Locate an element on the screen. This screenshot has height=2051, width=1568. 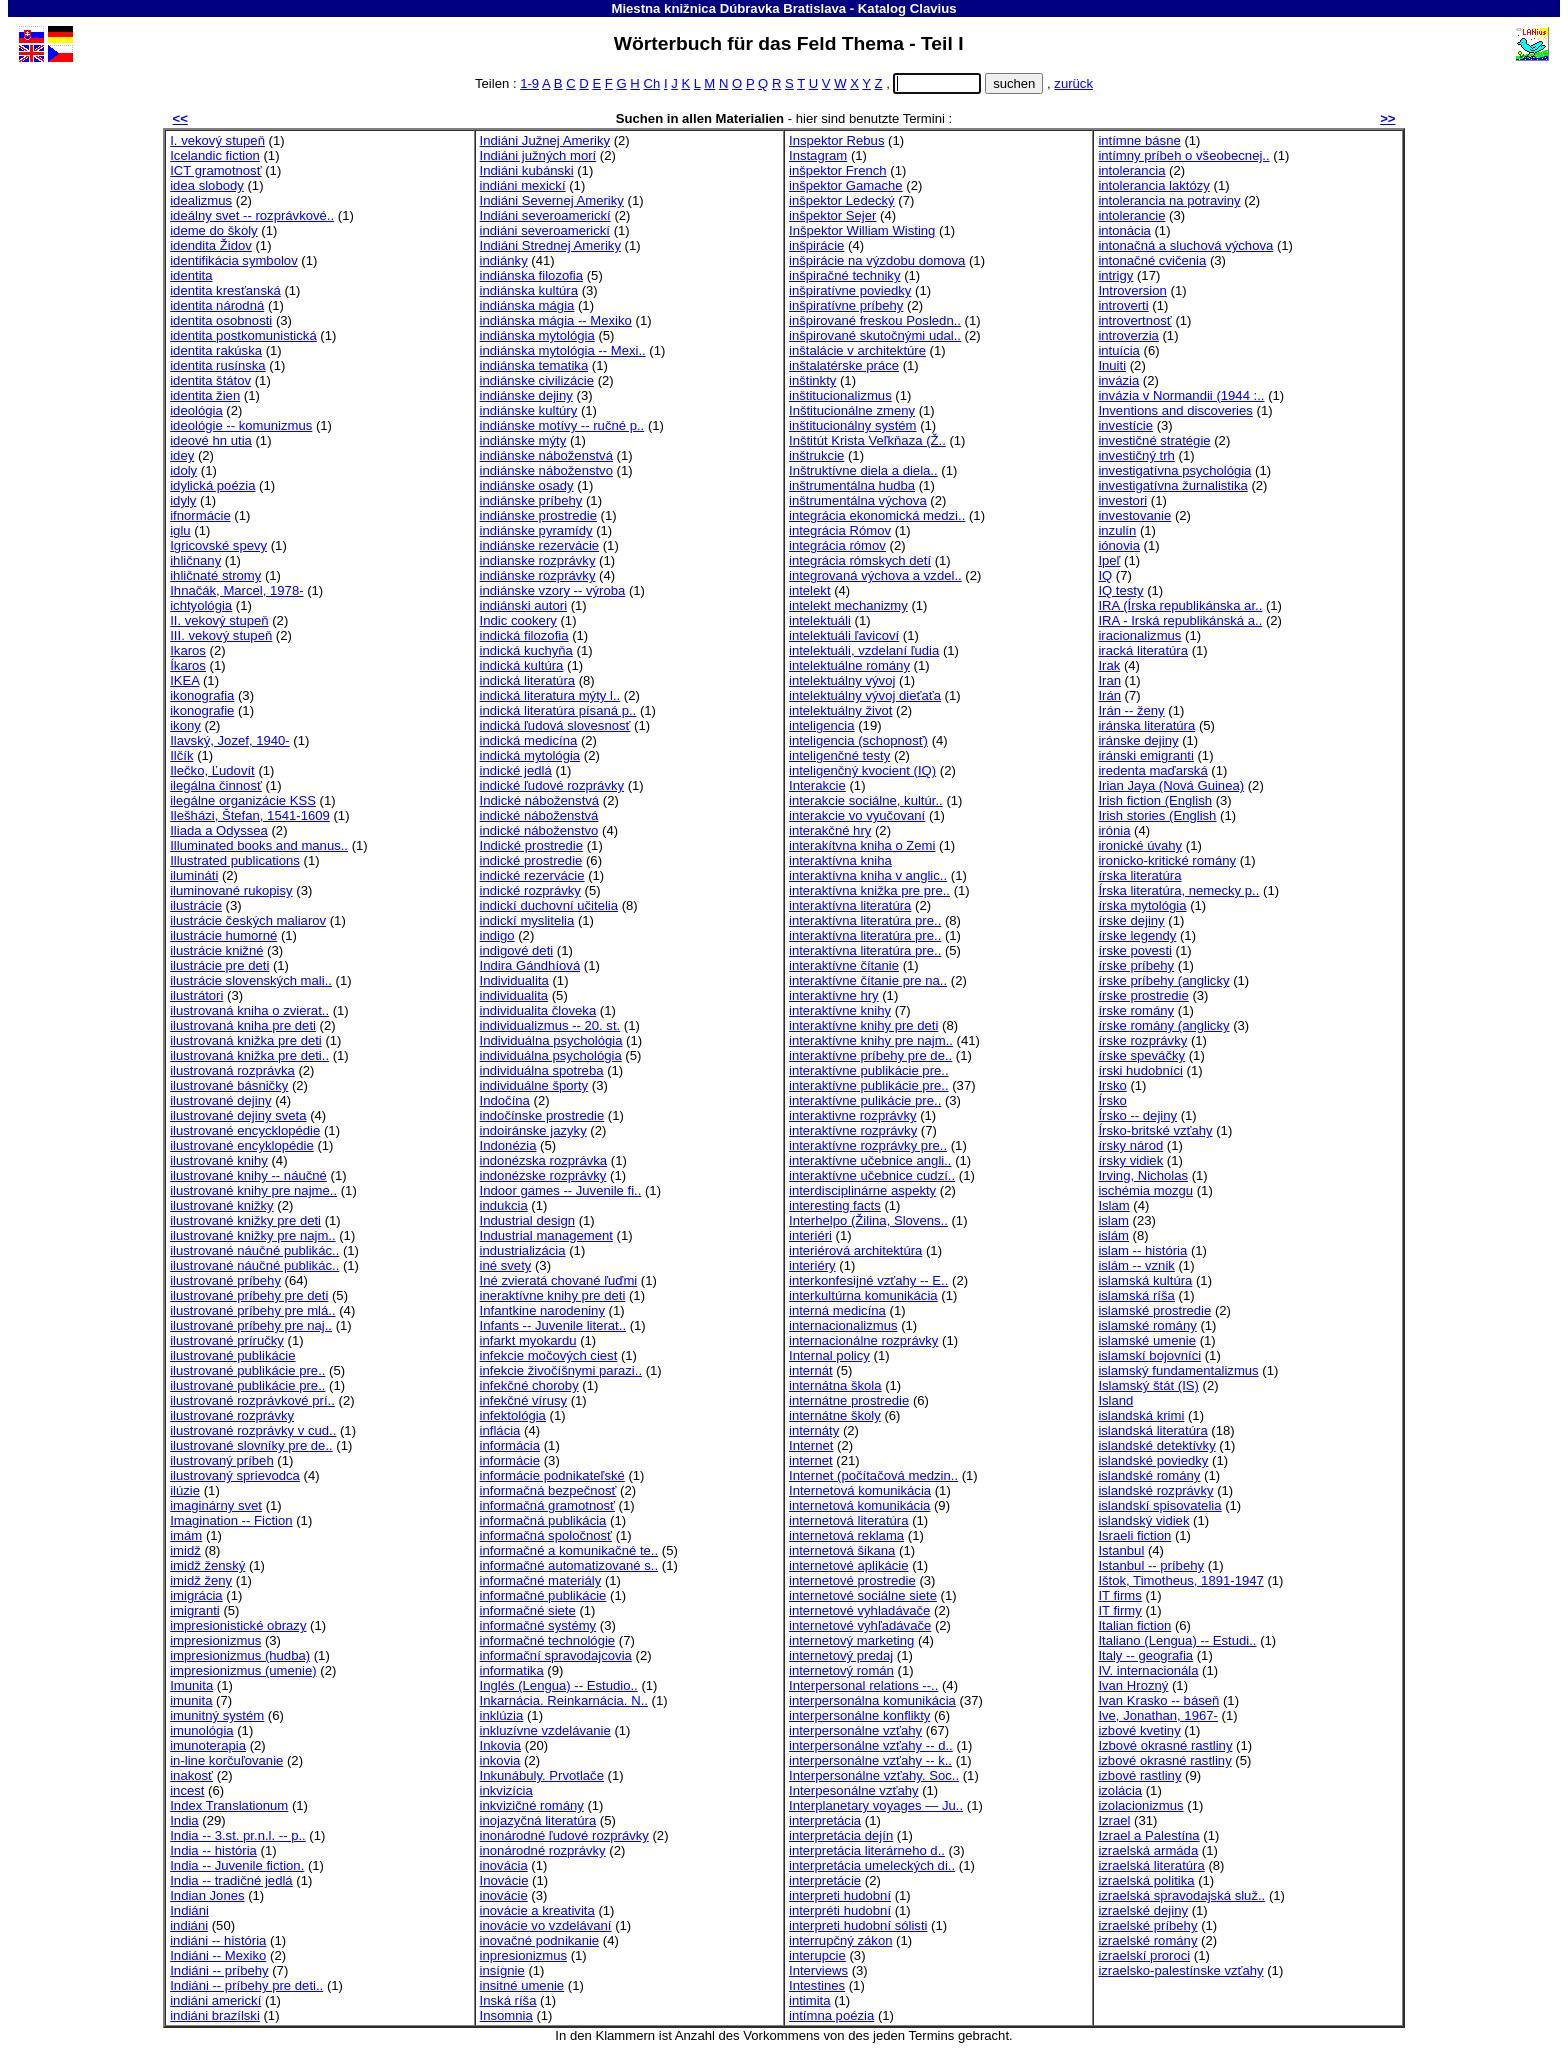
izraelská literatúra is located at coordinates (1151, 1865).